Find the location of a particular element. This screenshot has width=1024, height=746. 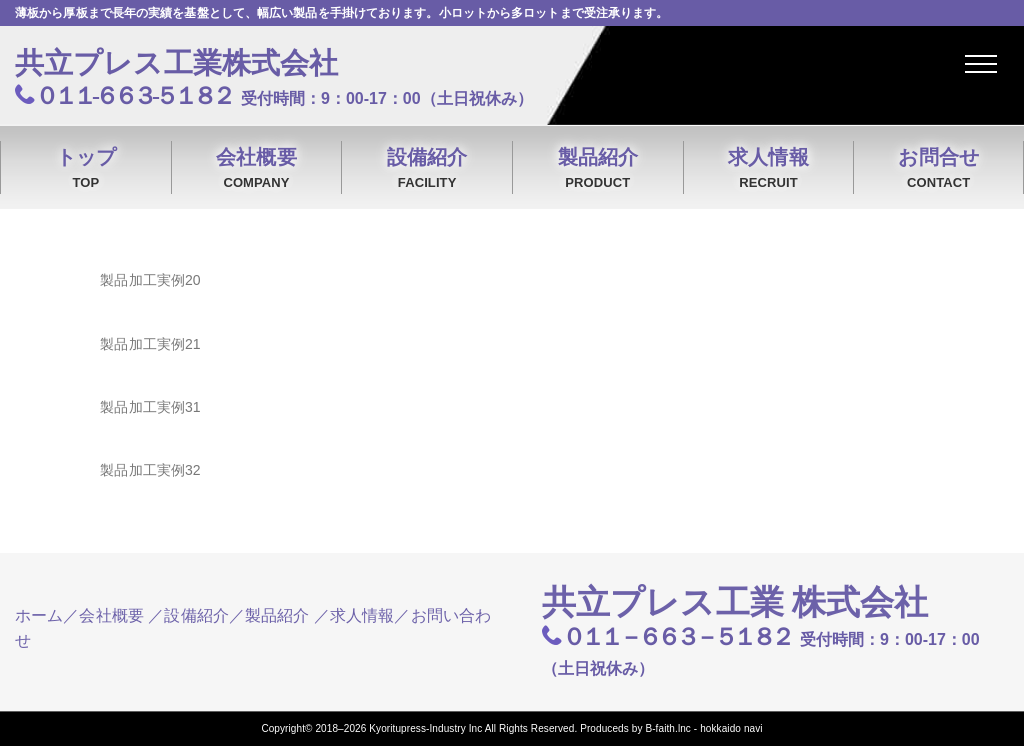

トップ is located at coordinates (86, 170).